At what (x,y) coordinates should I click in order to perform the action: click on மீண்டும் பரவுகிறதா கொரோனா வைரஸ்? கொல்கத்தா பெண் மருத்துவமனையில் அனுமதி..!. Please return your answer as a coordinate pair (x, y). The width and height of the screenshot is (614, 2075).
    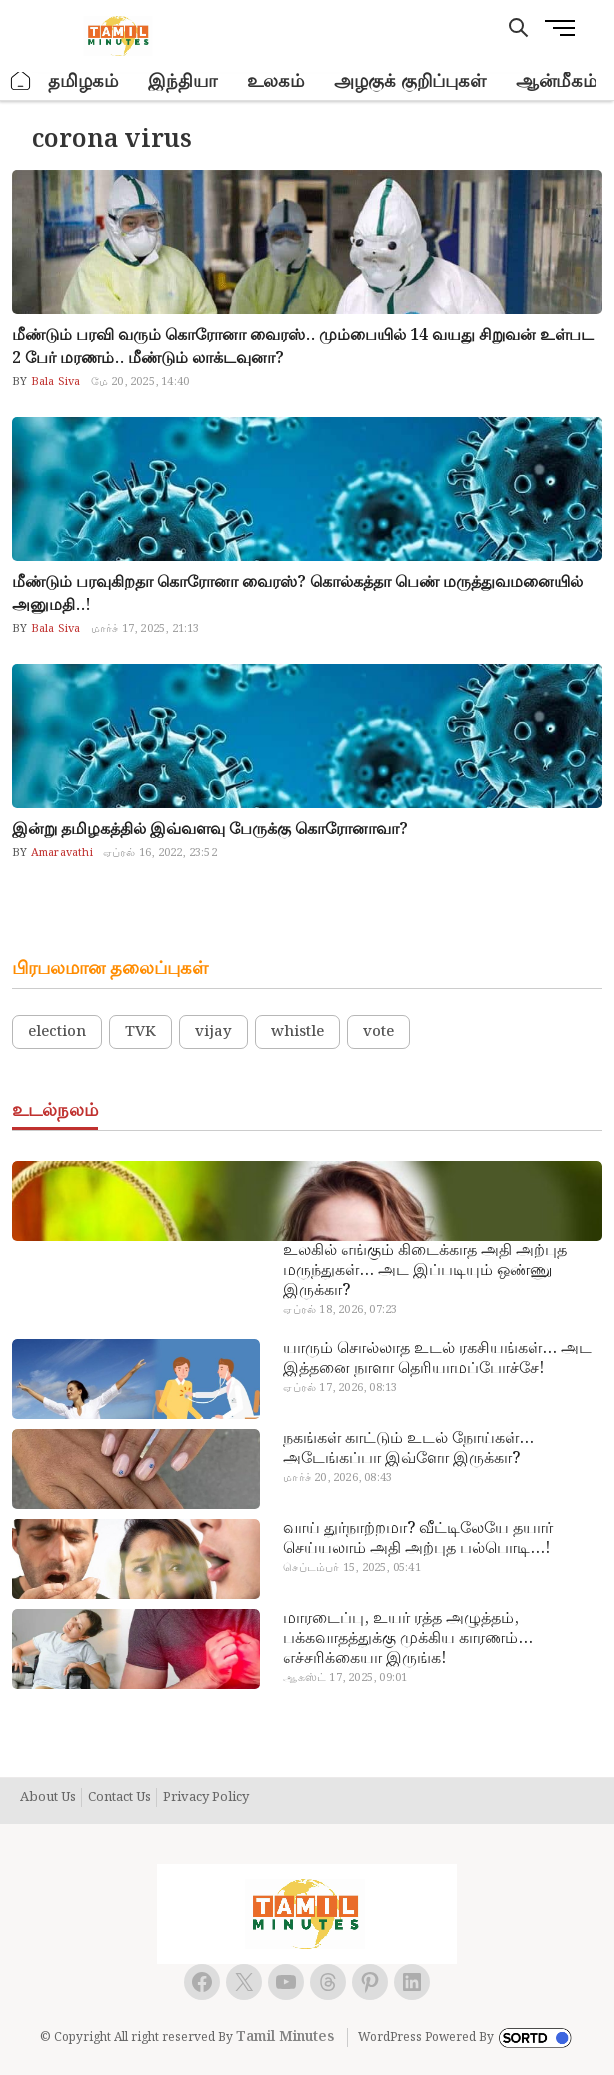
    Looking at the image, I should click on (297, 594).